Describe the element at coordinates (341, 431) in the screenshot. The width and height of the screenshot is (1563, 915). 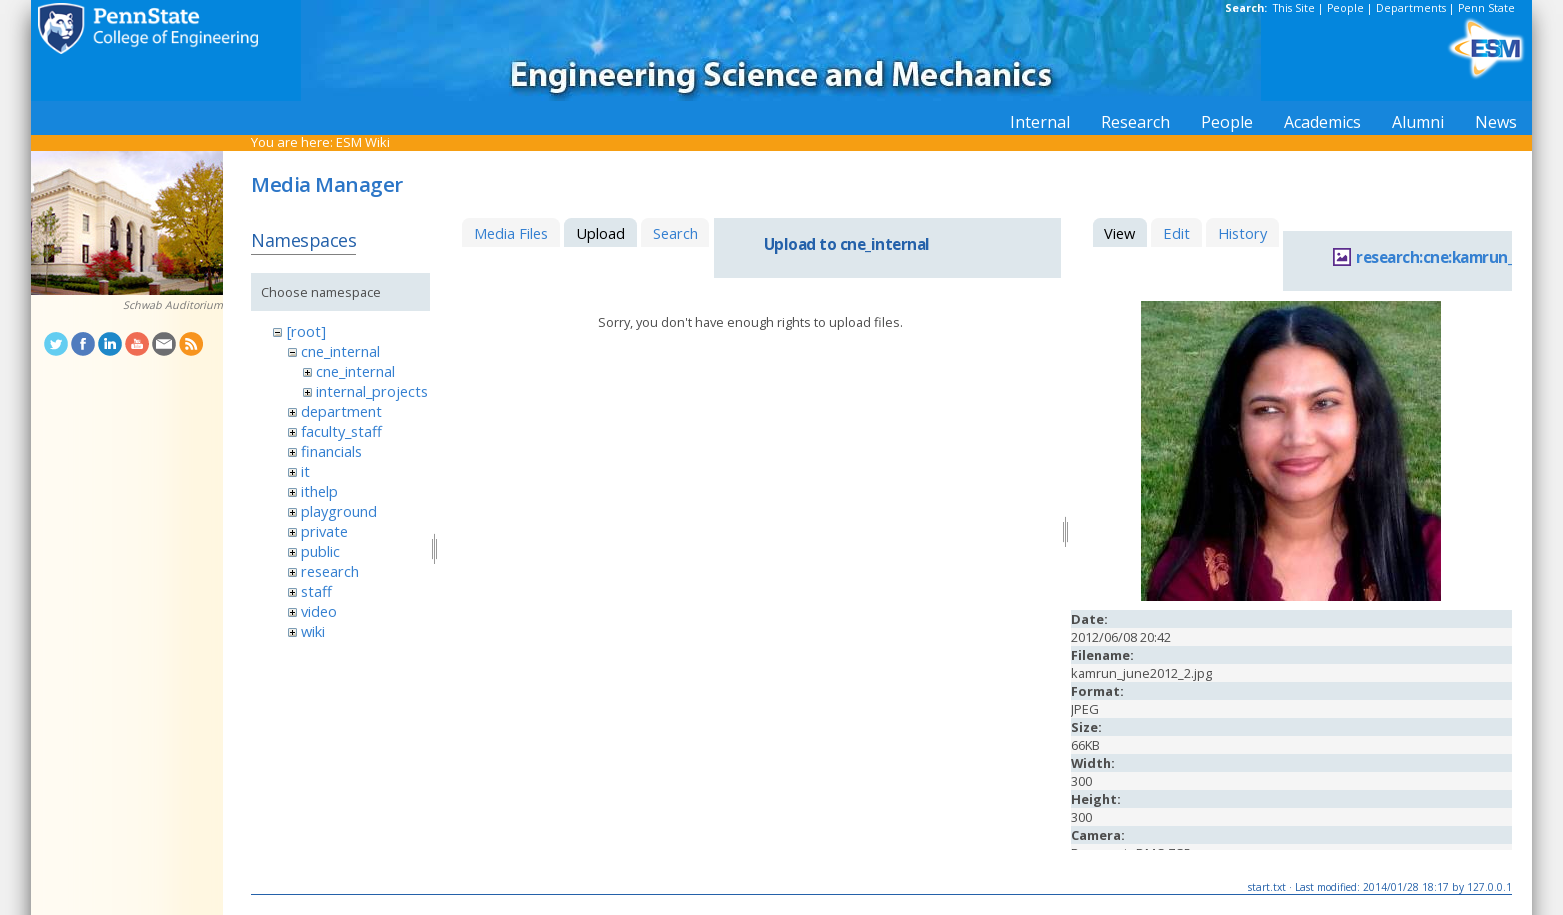
I see `faculty_staff` at that location.